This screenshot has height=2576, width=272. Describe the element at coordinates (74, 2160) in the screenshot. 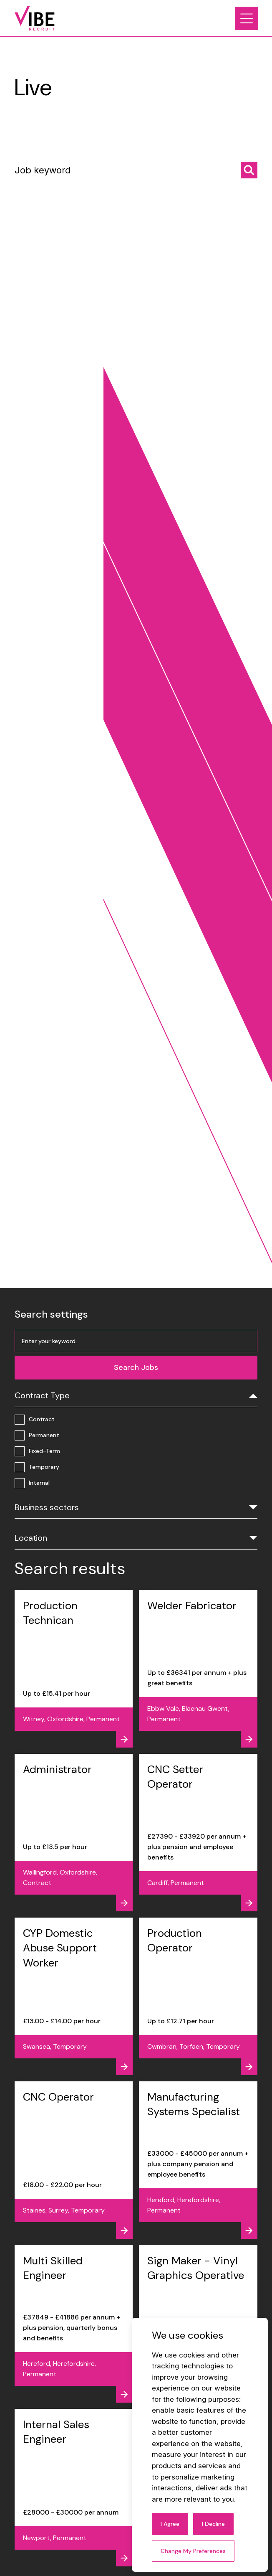

I see `[View job - CNC Operator]` at that location.